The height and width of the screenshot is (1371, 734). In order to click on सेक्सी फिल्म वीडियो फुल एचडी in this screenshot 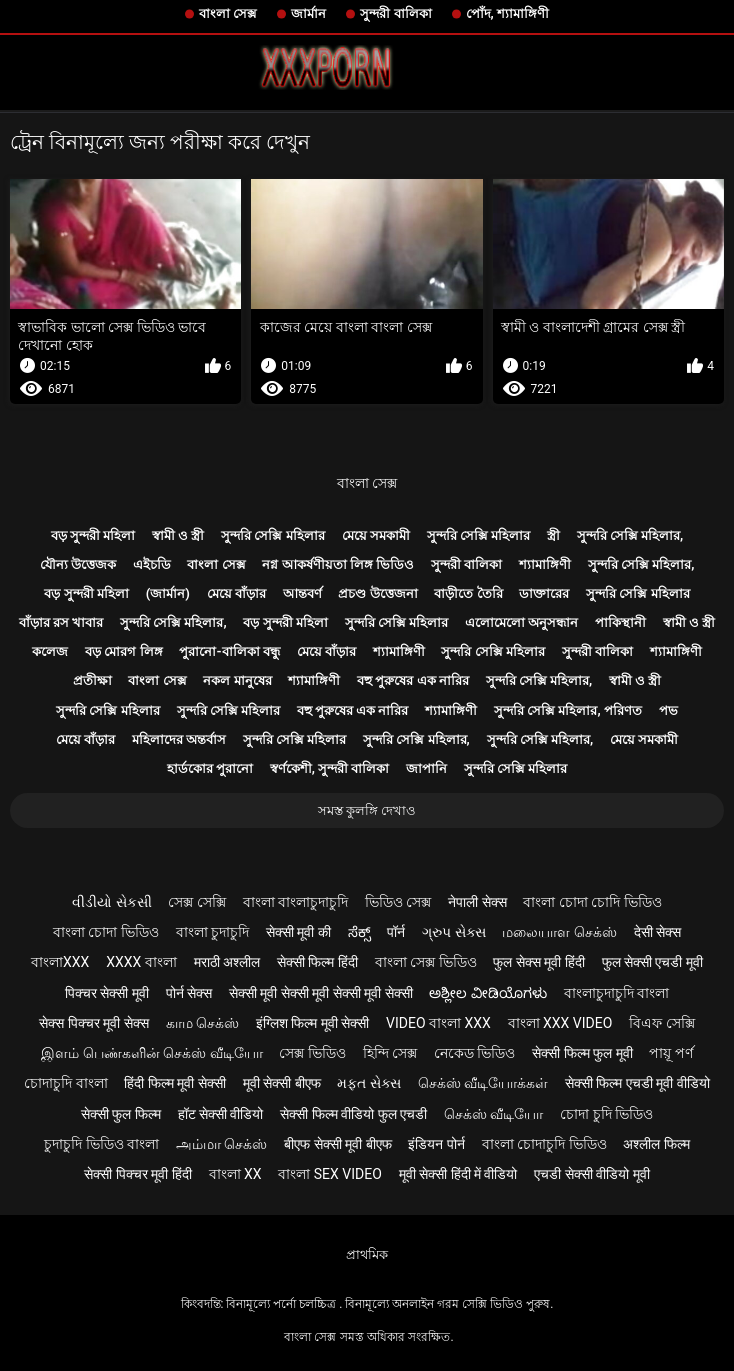, I will do `click(353, 1114)`.